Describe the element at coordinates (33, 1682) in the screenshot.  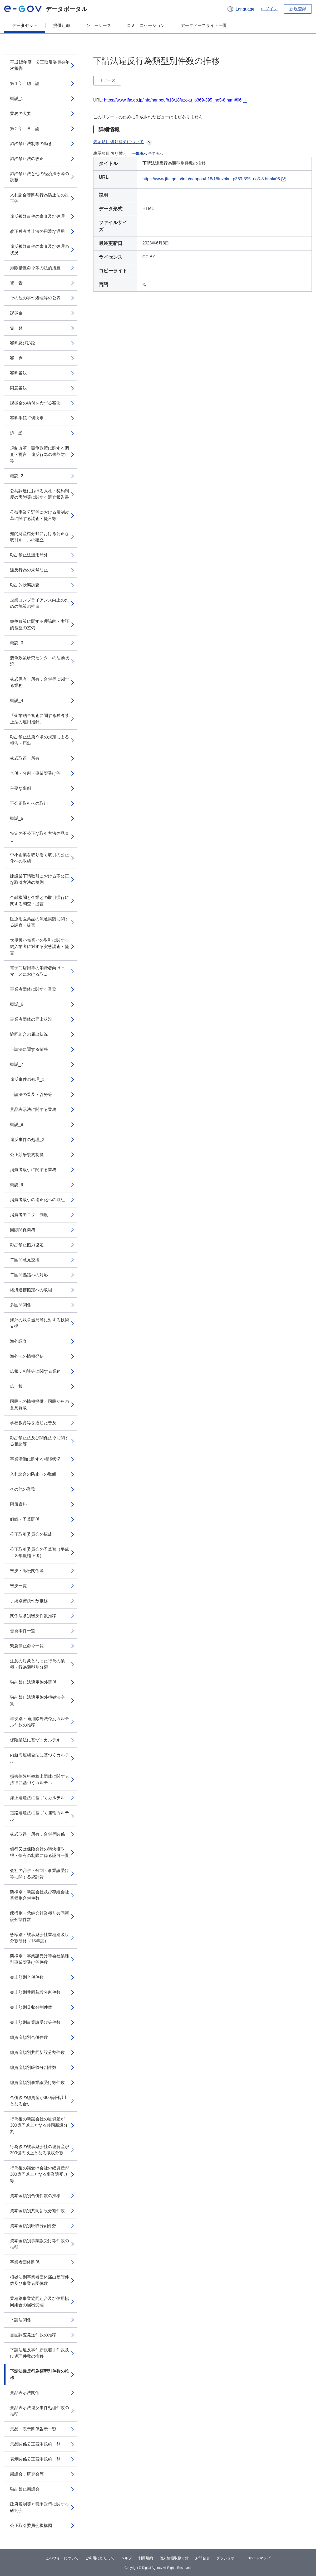
I see `独占禁止法適用除外関係` at that location.